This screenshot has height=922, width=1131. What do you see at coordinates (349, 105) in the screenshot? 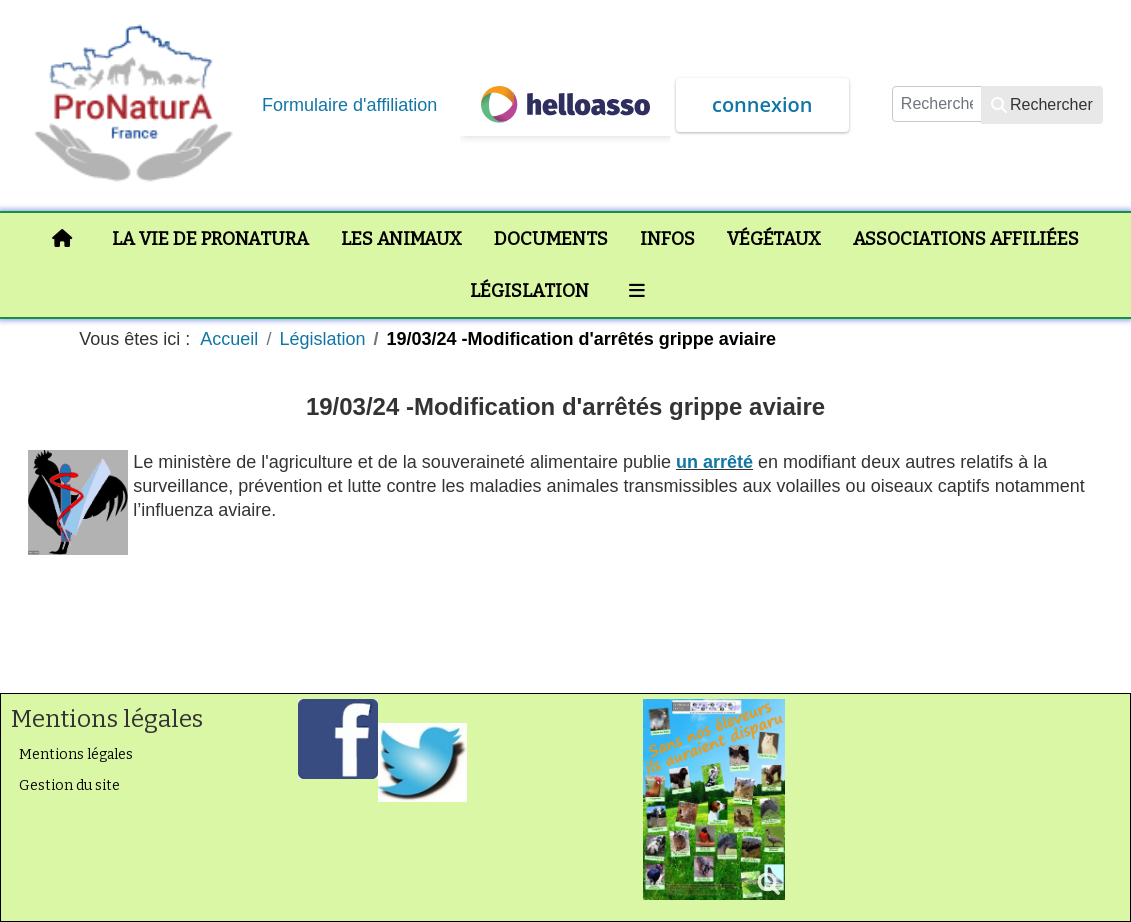
I see `Formulaire d'affiliation` at bounding box center [349, 105].